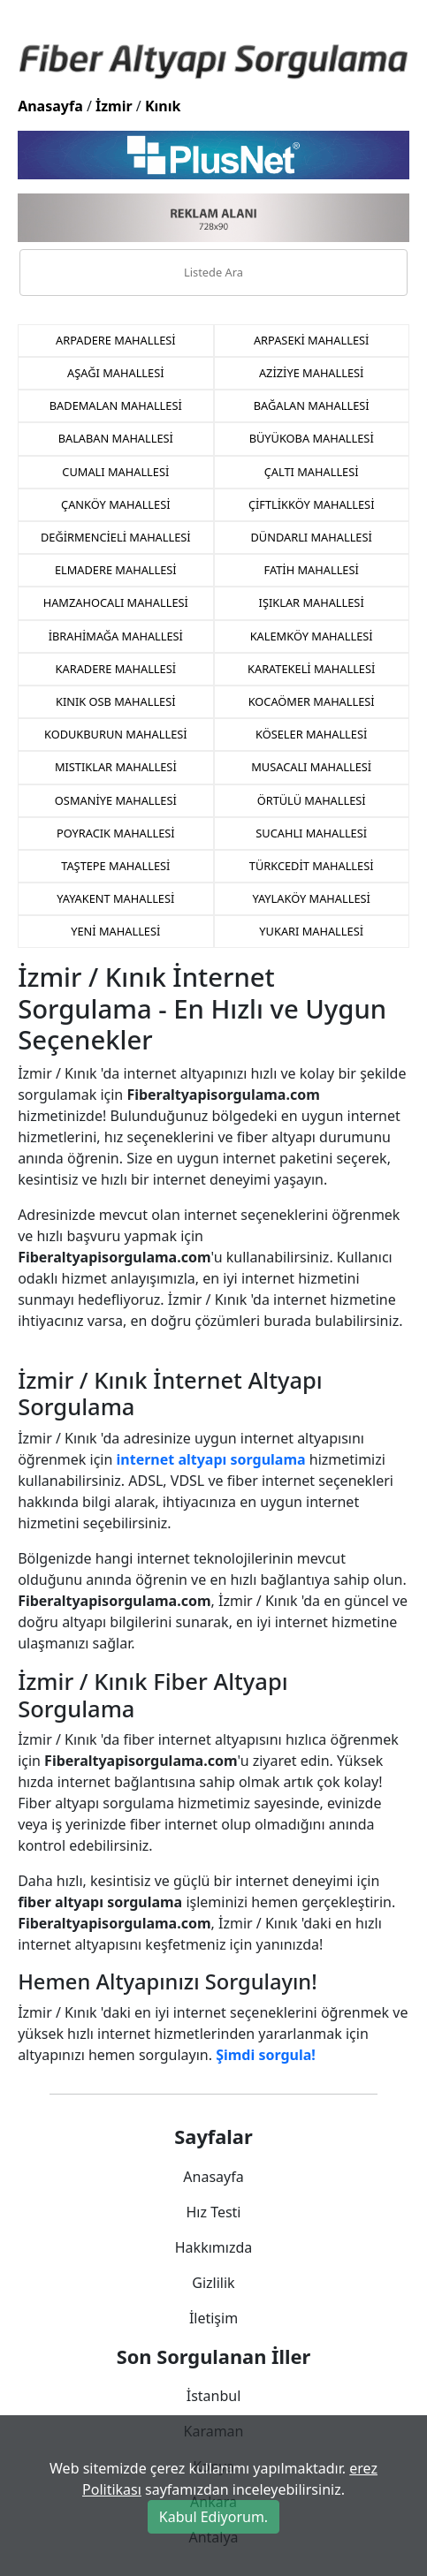  What do you see at coordinates (311, 438) in the screenshot?
I see `BÜYÜKOBA MAHALLESİ` at bounding box center [311, 438].